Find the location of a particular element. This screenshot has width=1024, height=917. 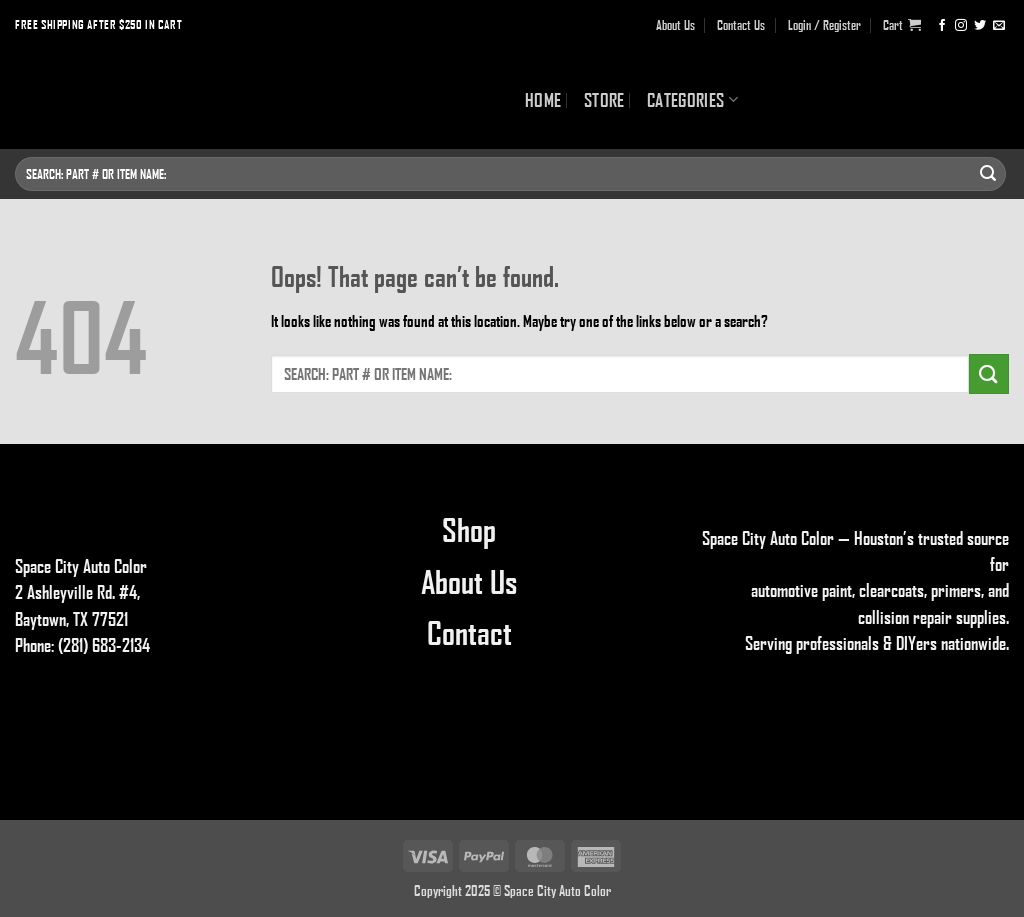

[Follow on Twitter] is located at coordinates (980, 25).